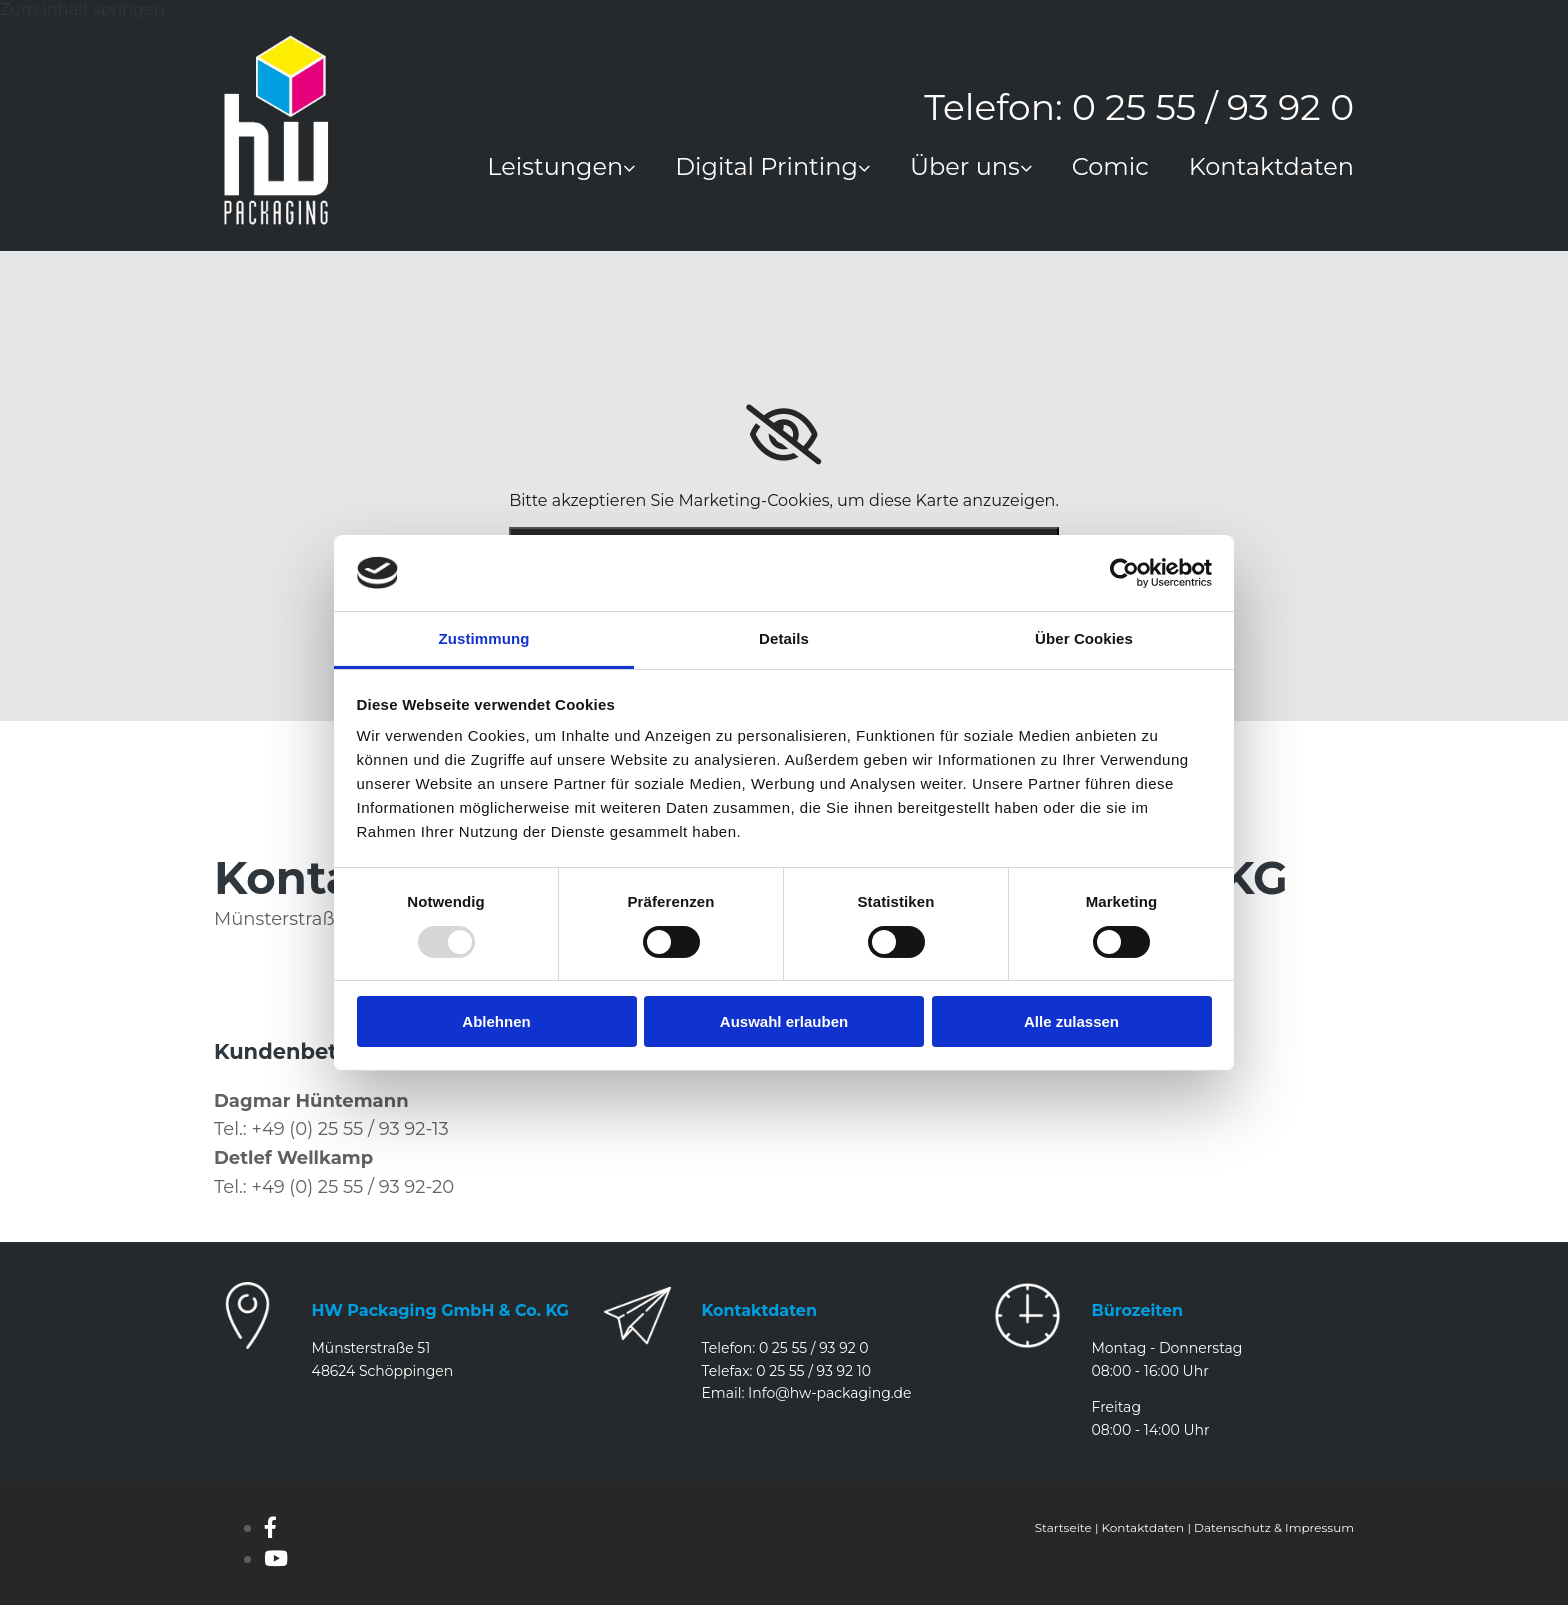 The height and width of the screenshot is (1605, 1568). I want to click on Ablehnen, so click(496, 1021).